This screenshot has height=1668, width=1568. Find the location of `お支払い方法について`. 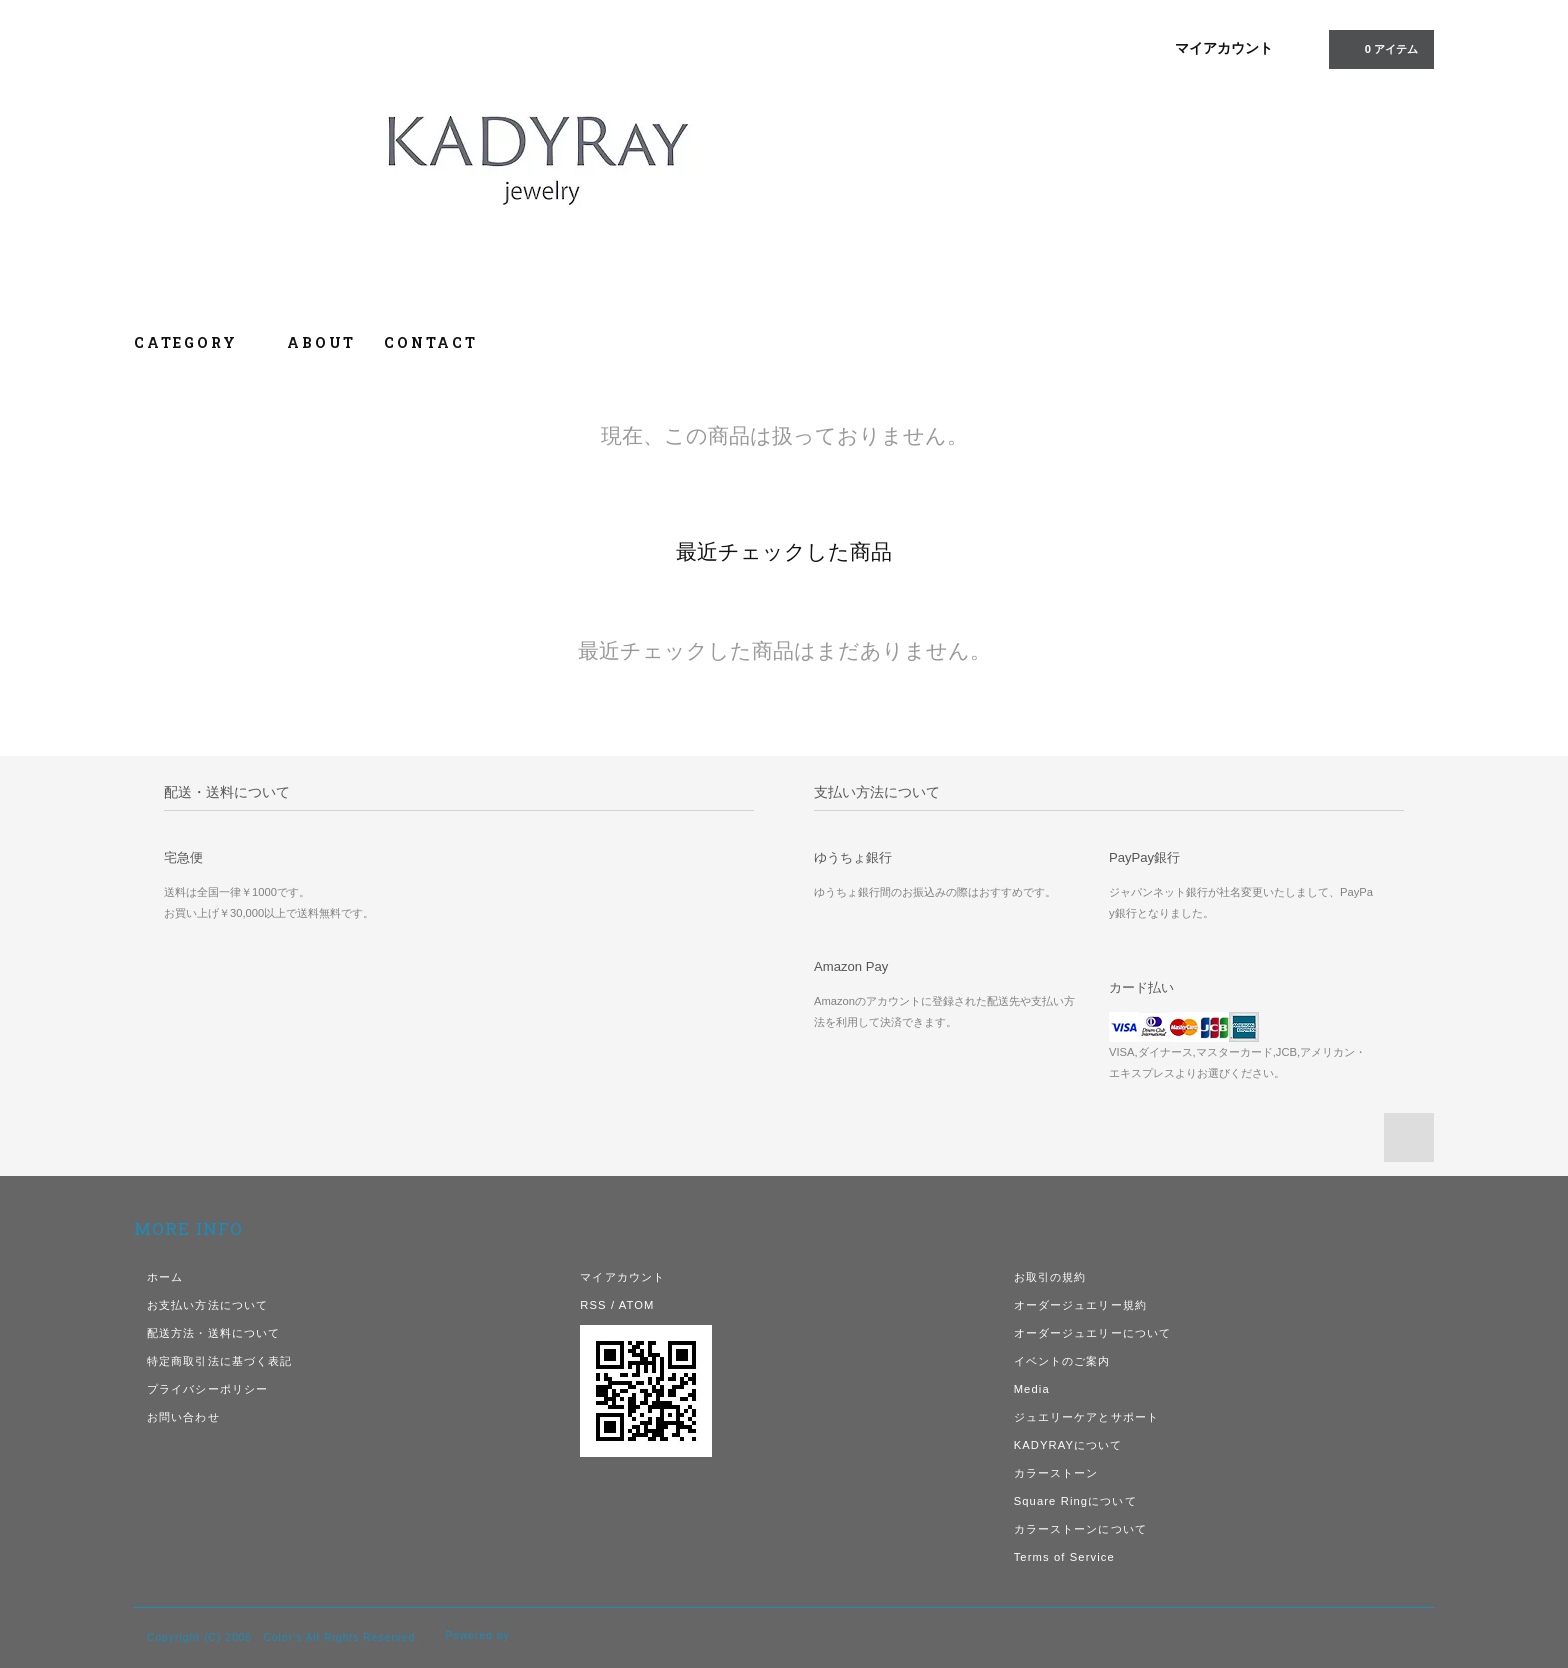

お支払い方法について is located at coordinates (207, 1305).